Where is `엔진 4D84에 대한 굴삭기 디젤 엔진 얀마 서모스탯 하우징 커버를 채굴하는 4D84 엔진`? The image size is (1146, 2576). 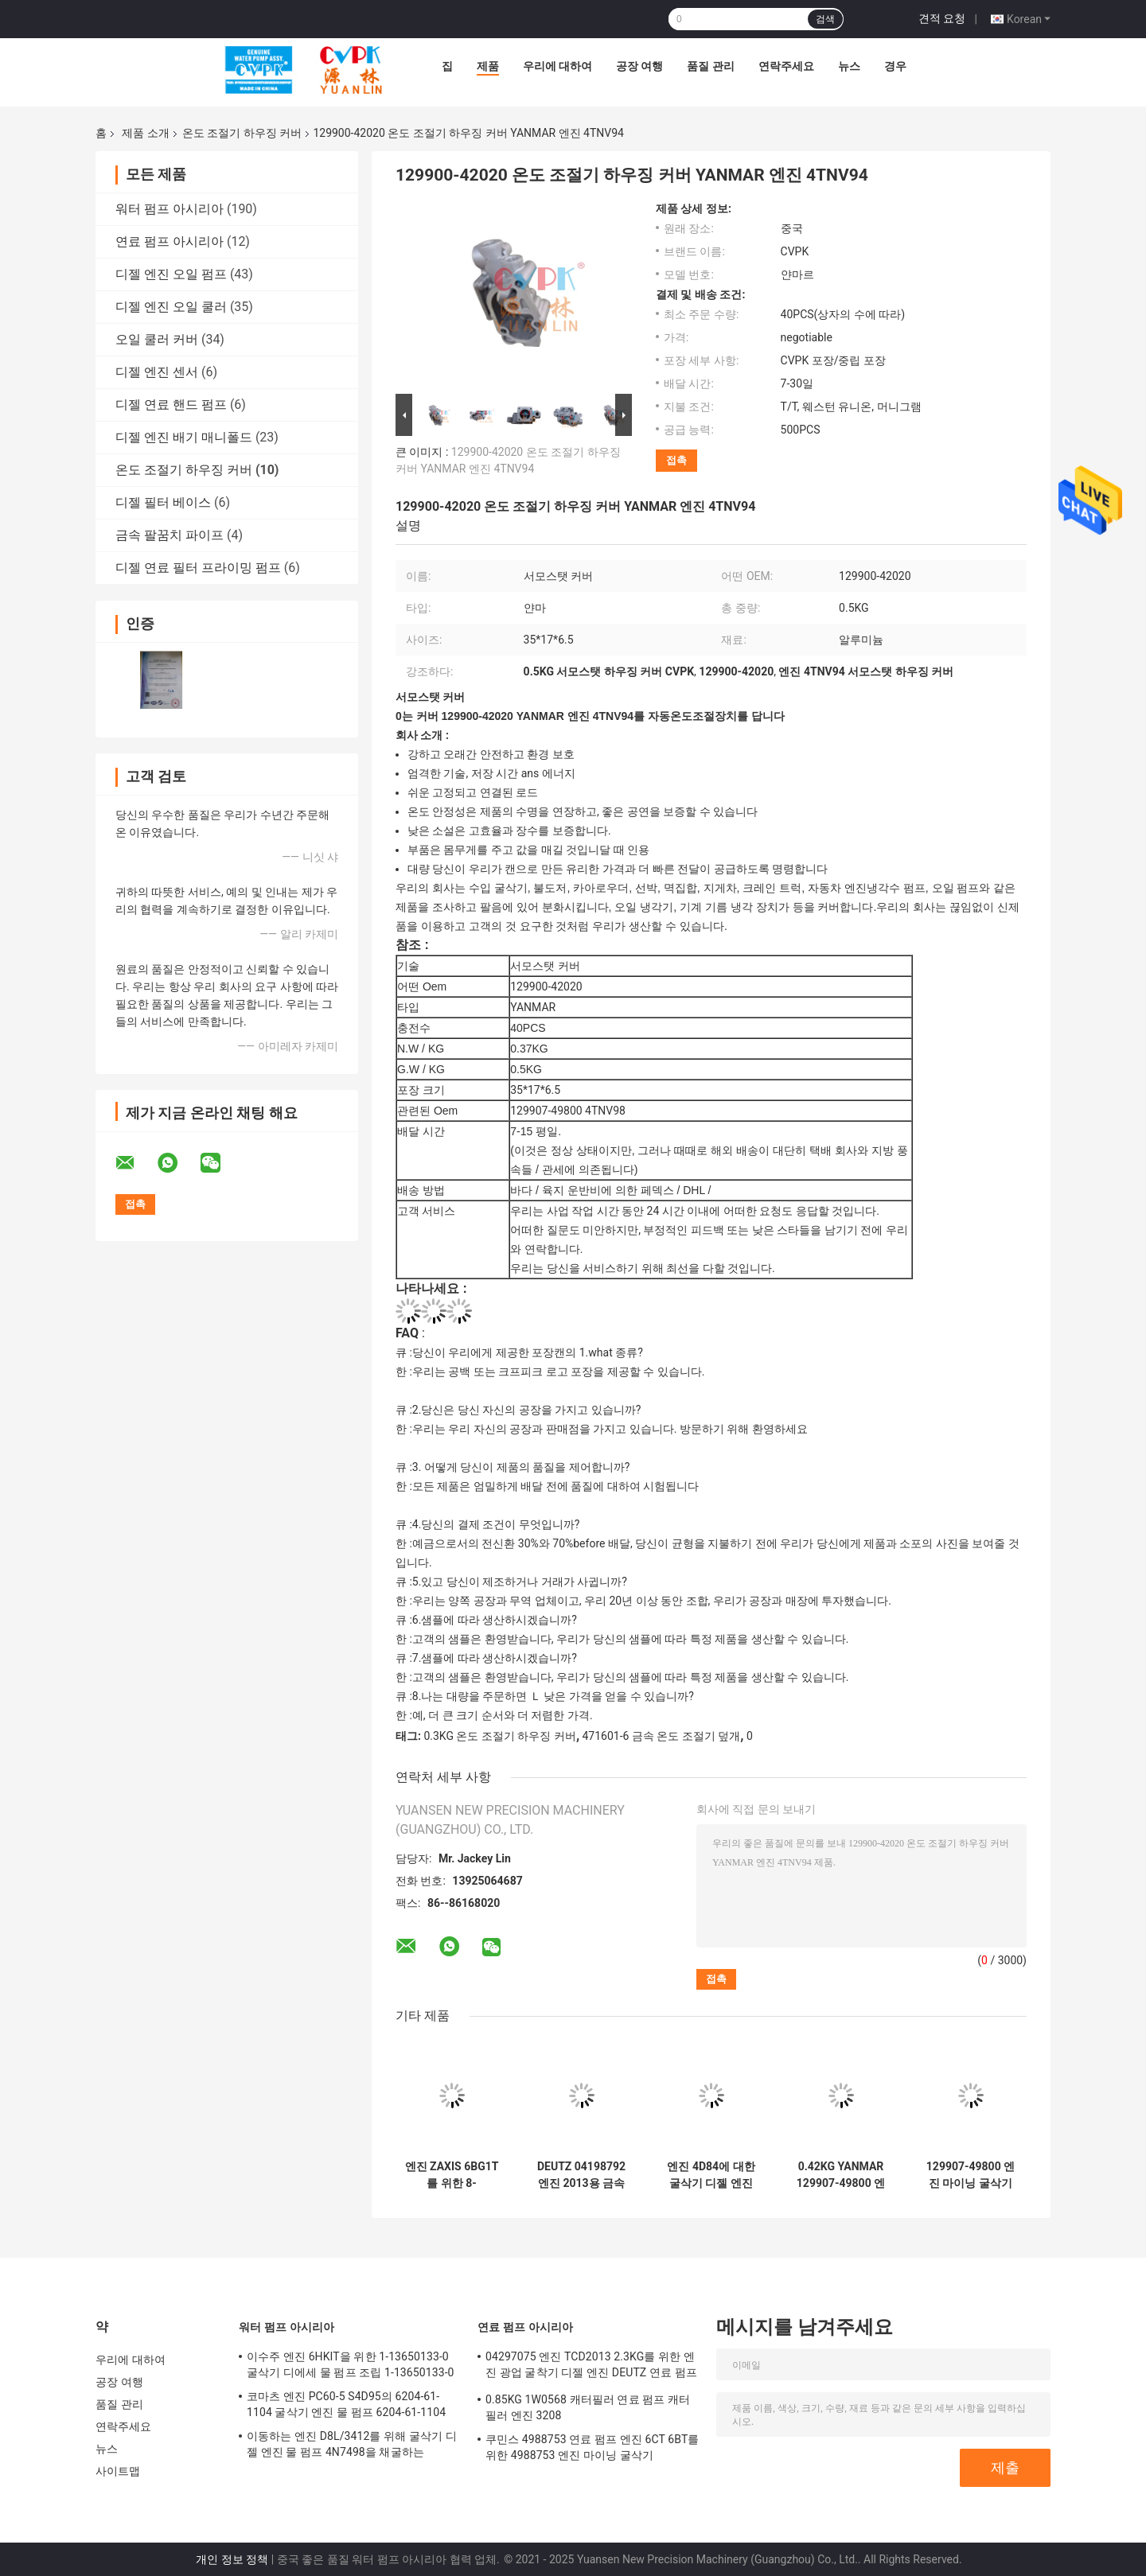 엔진 4D84에 대한 굴삭기 디젤 엔진 얀마 서모스탯 하우징 커버를 채굴하는 4D84 엔진 is located at coordinates (711, 2175).